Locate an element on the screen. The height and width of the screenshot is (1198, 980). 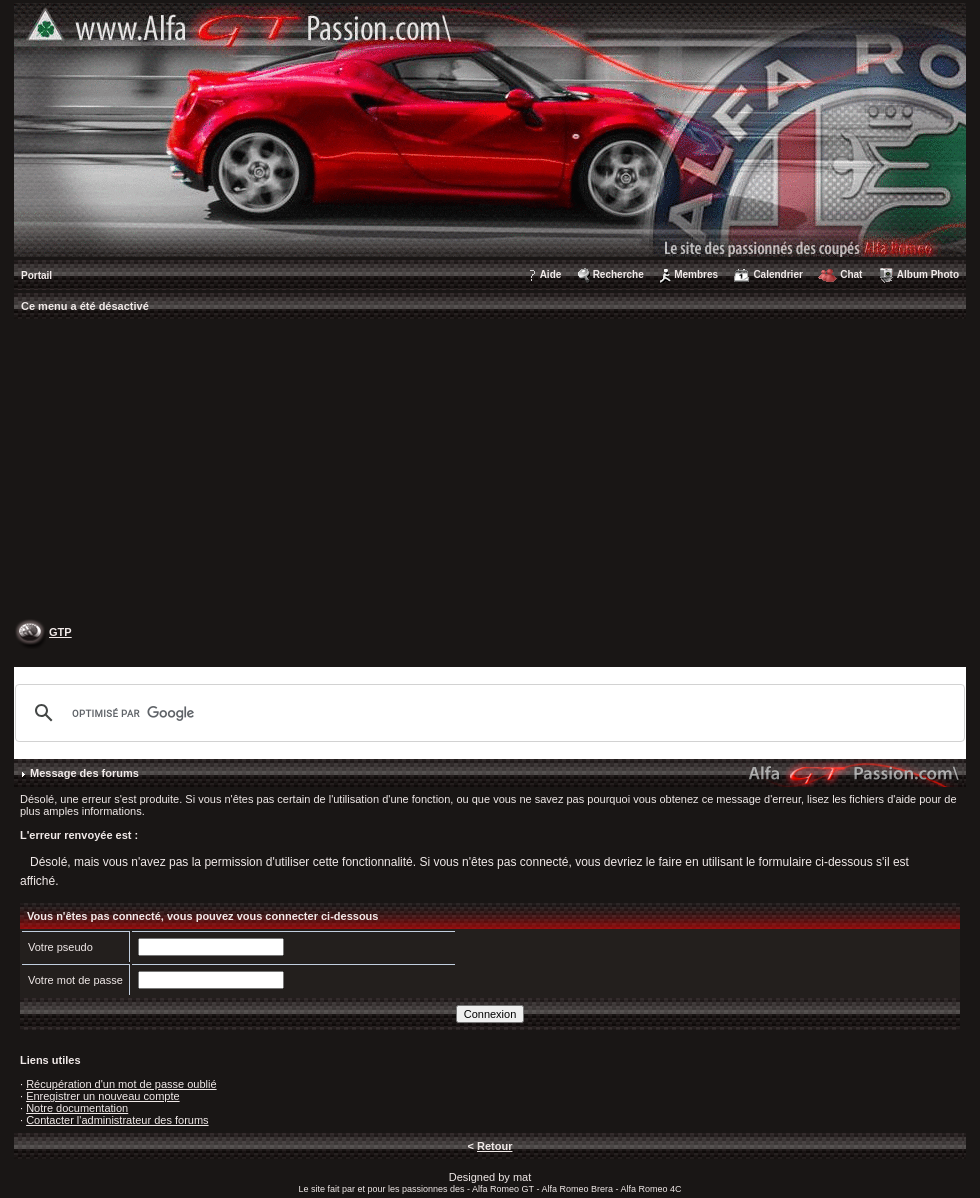
GTP is located at coordinates (60, 632).